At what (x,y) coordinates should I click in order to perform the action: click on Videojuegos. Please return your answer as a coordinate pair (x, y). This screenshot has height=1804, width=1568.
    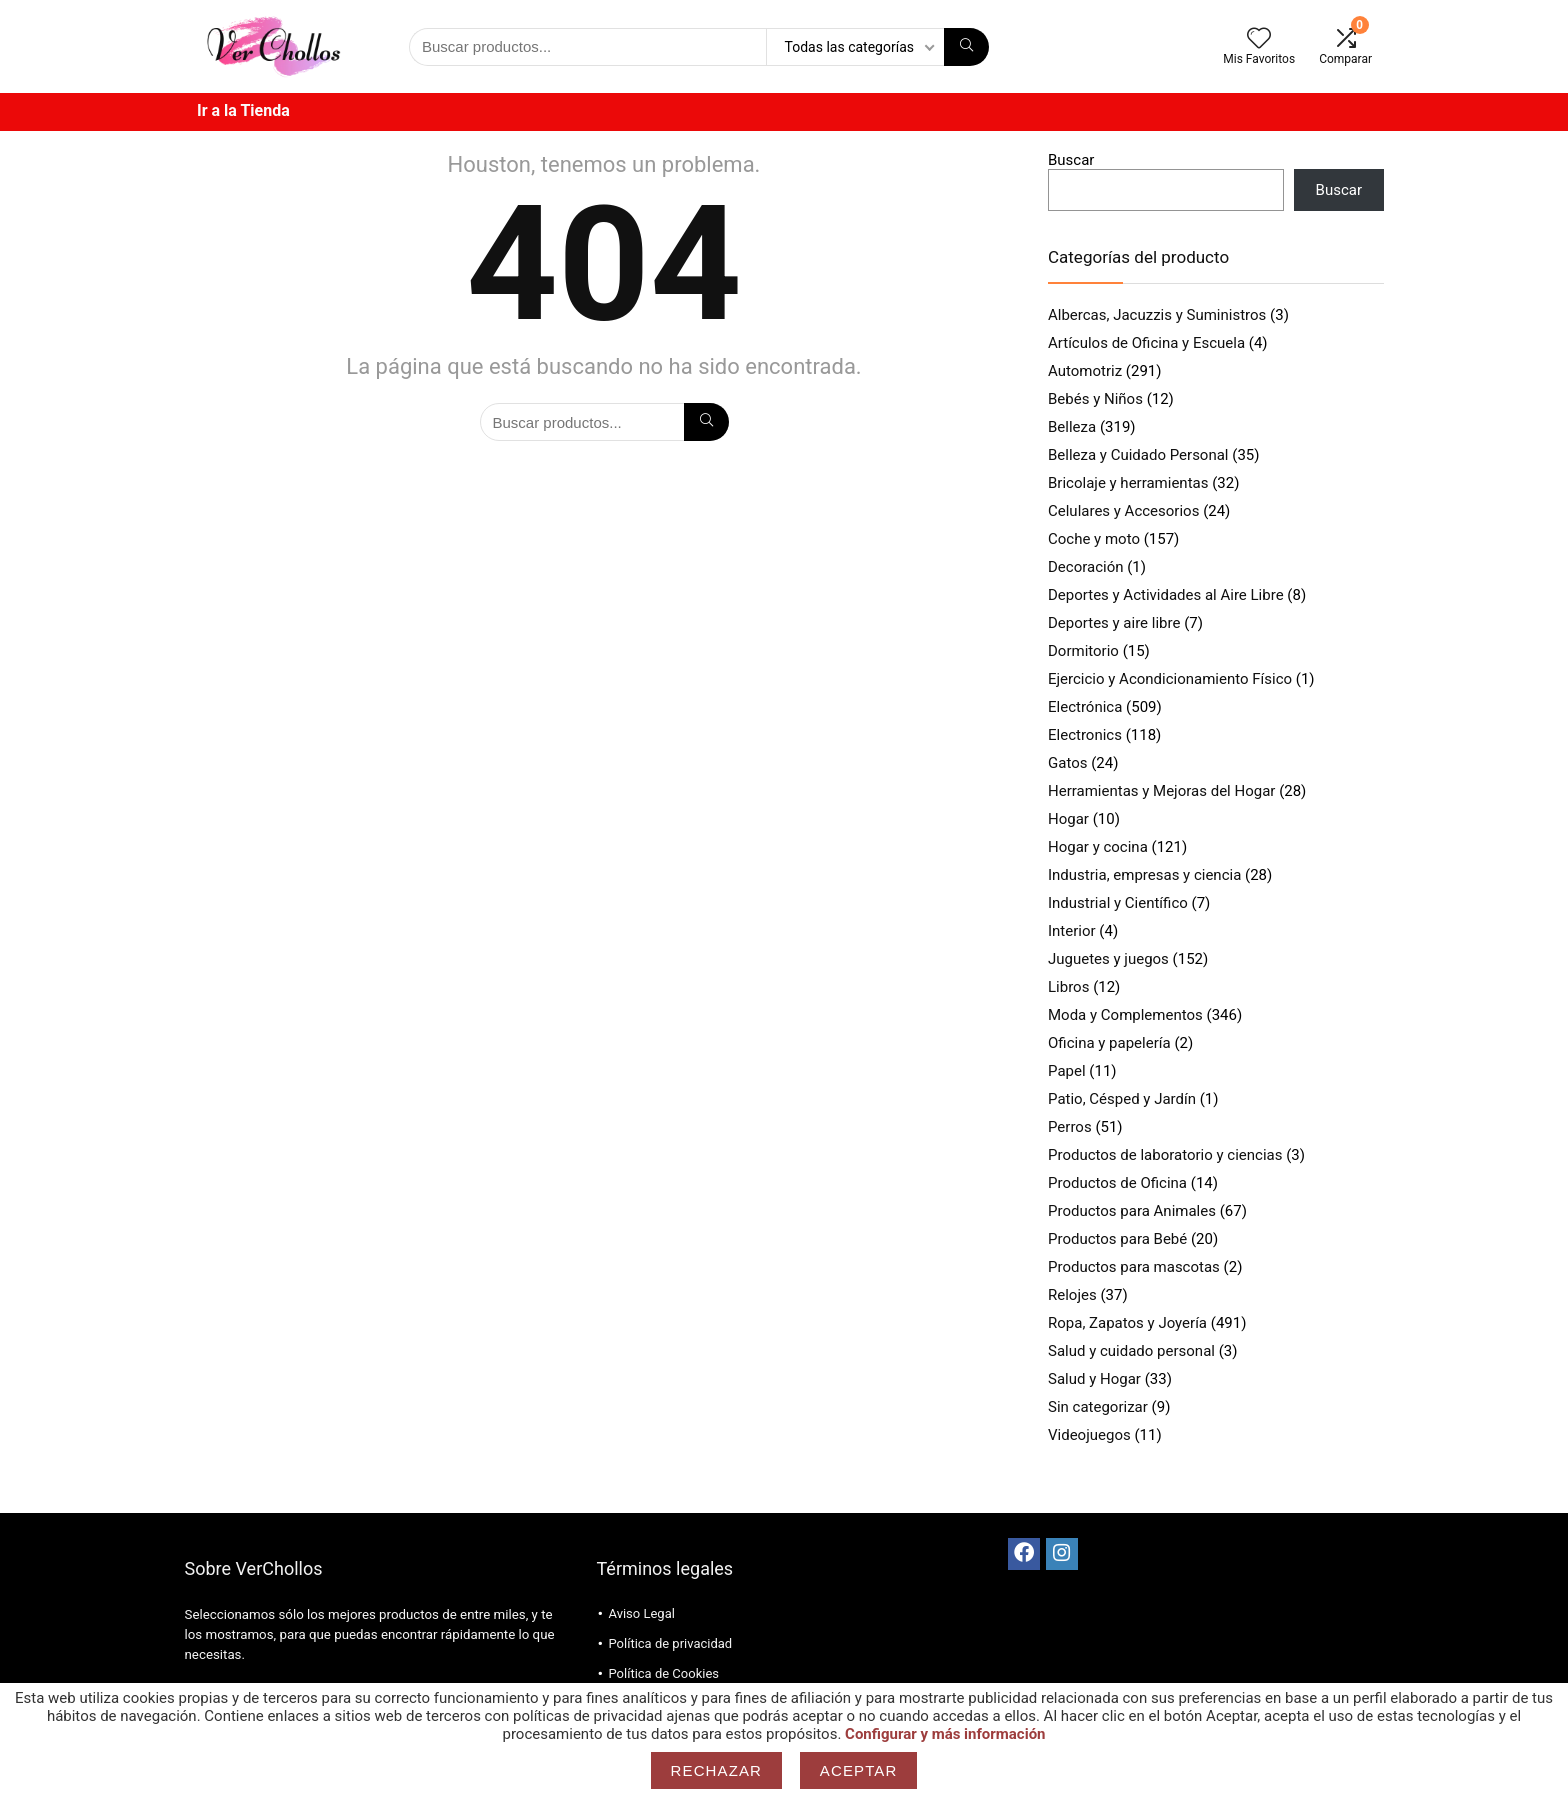
    Looking at the image, I should click on (1089, 1435).